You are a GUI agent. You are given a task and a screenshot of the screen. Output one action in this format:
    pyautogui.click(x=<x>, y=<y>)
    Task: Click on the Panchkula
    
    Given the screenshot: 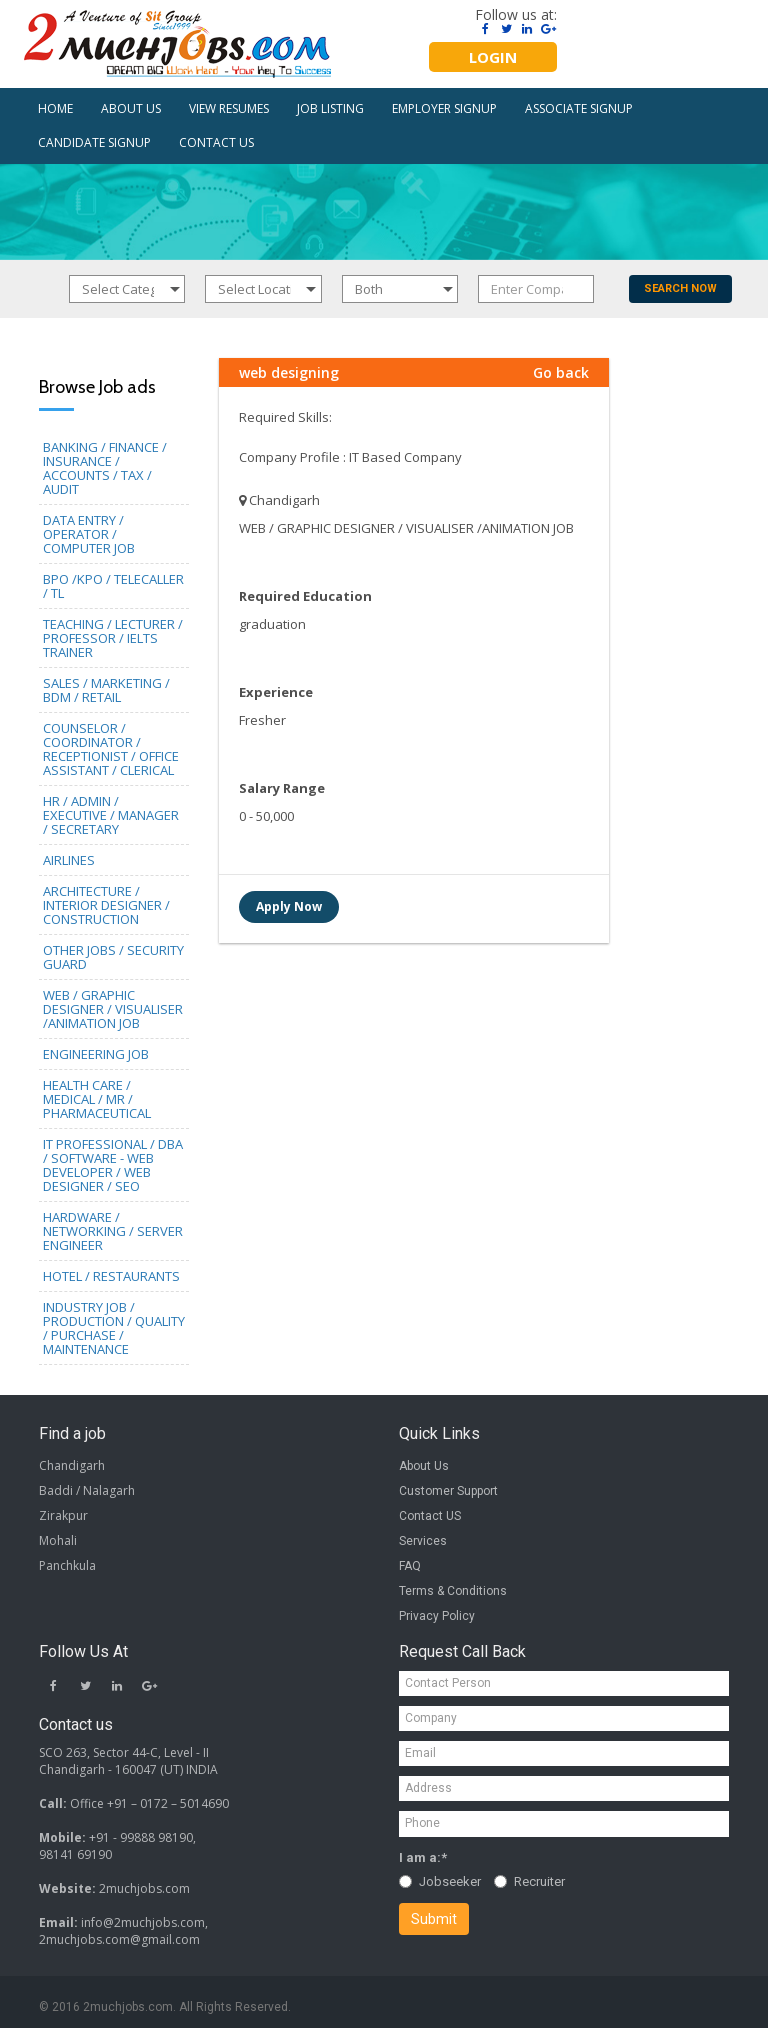 What is the action you would take?
    pyautogui.click(x=67, y=1565)
    